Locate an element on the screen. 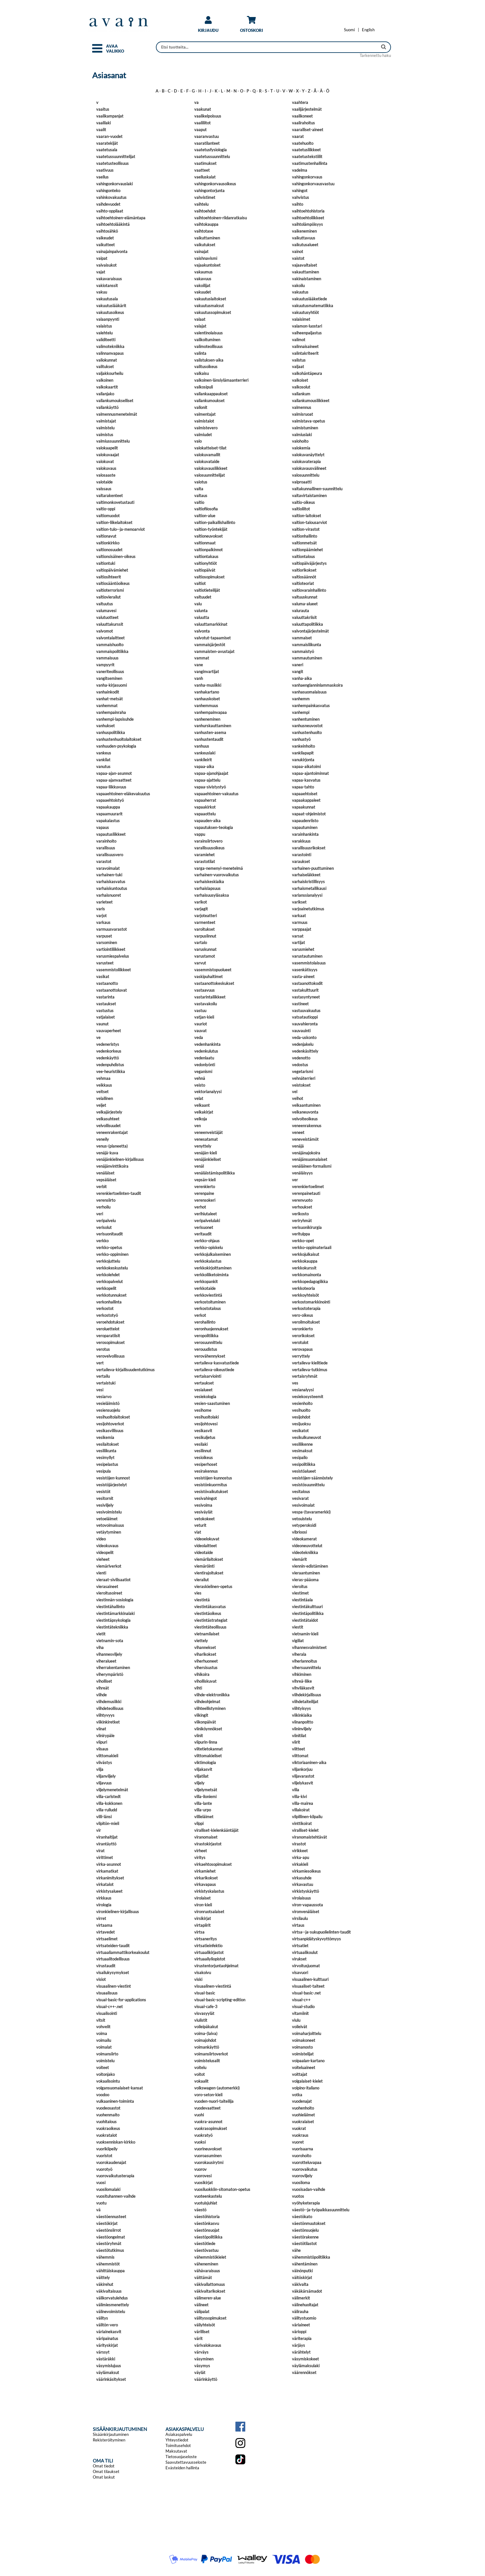  veroilmoitukset is located at coordinates (306, 1322).